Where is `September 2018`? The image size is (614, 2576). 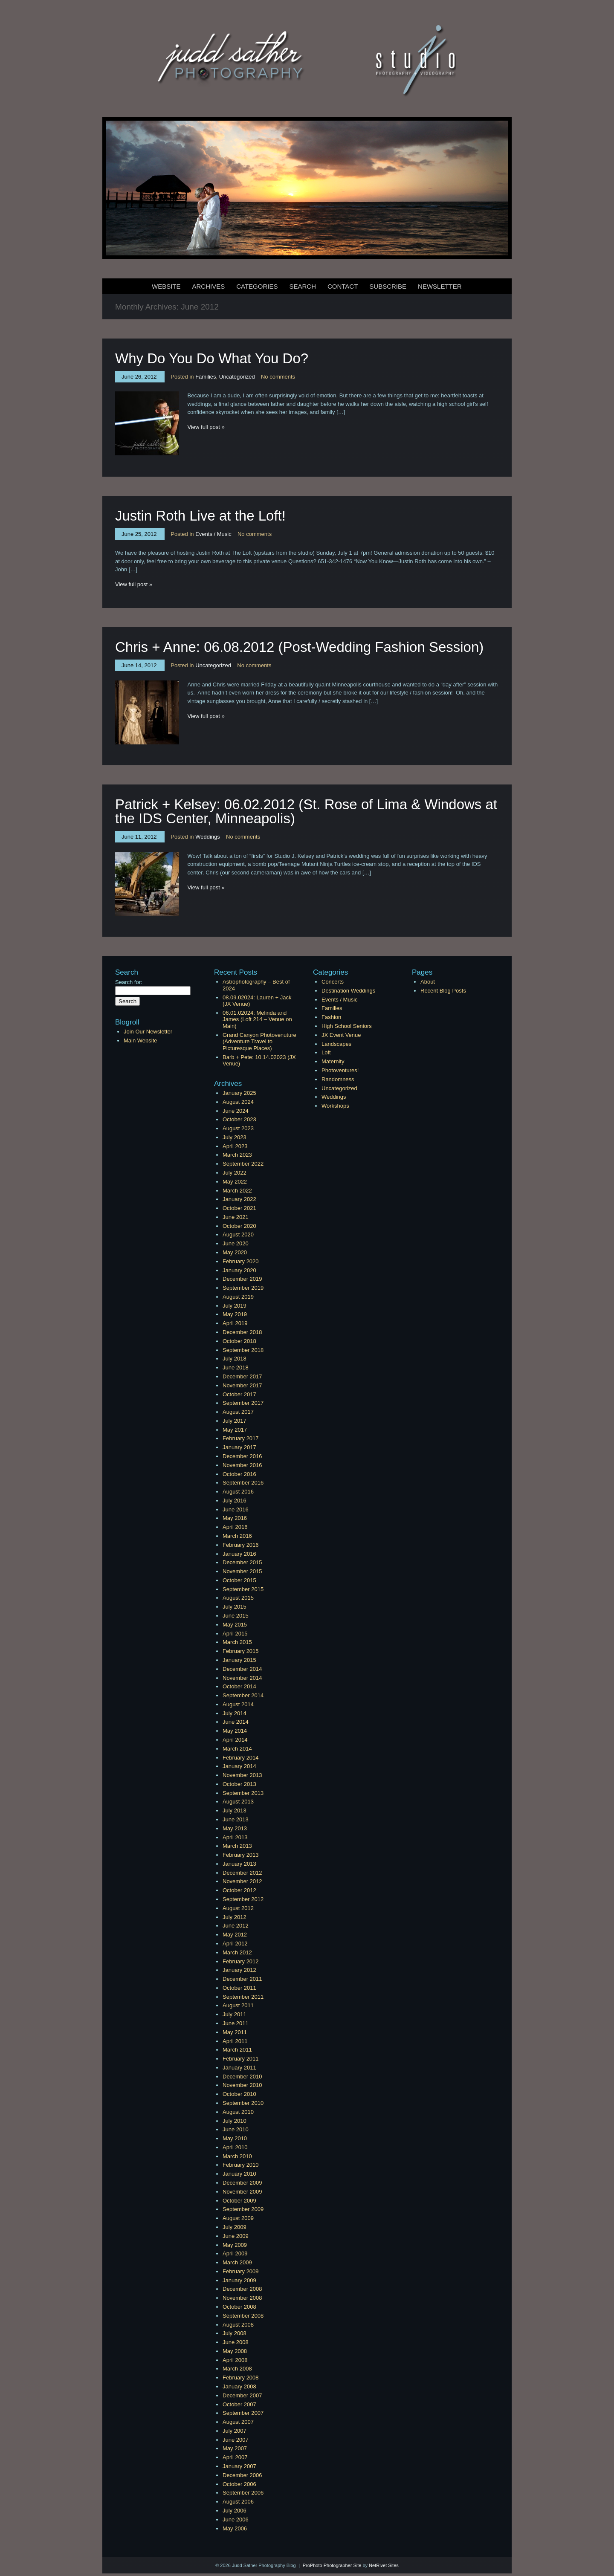 September 2018 is located at coordinates (243, 1350).